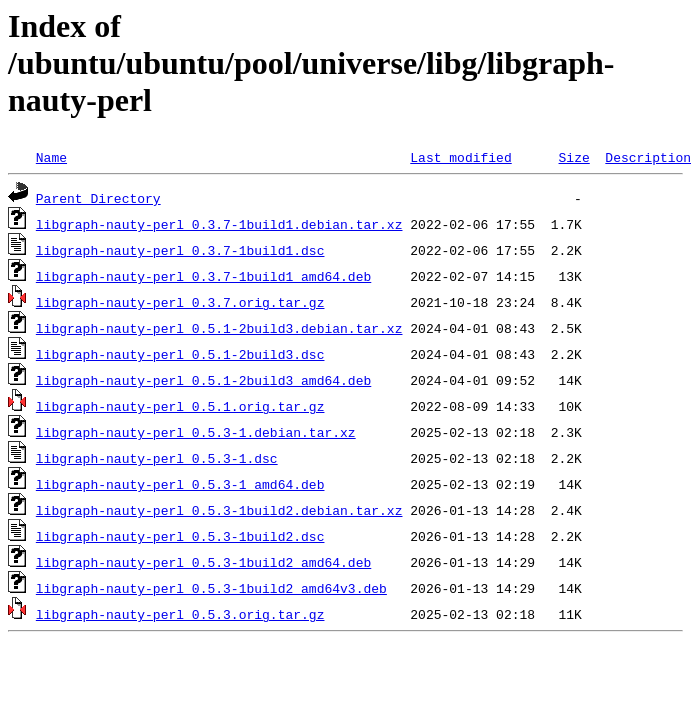  I want to click on libgraph-nauty-perl_0.5.1-2build3_amd64.deb, so click(203, 380).